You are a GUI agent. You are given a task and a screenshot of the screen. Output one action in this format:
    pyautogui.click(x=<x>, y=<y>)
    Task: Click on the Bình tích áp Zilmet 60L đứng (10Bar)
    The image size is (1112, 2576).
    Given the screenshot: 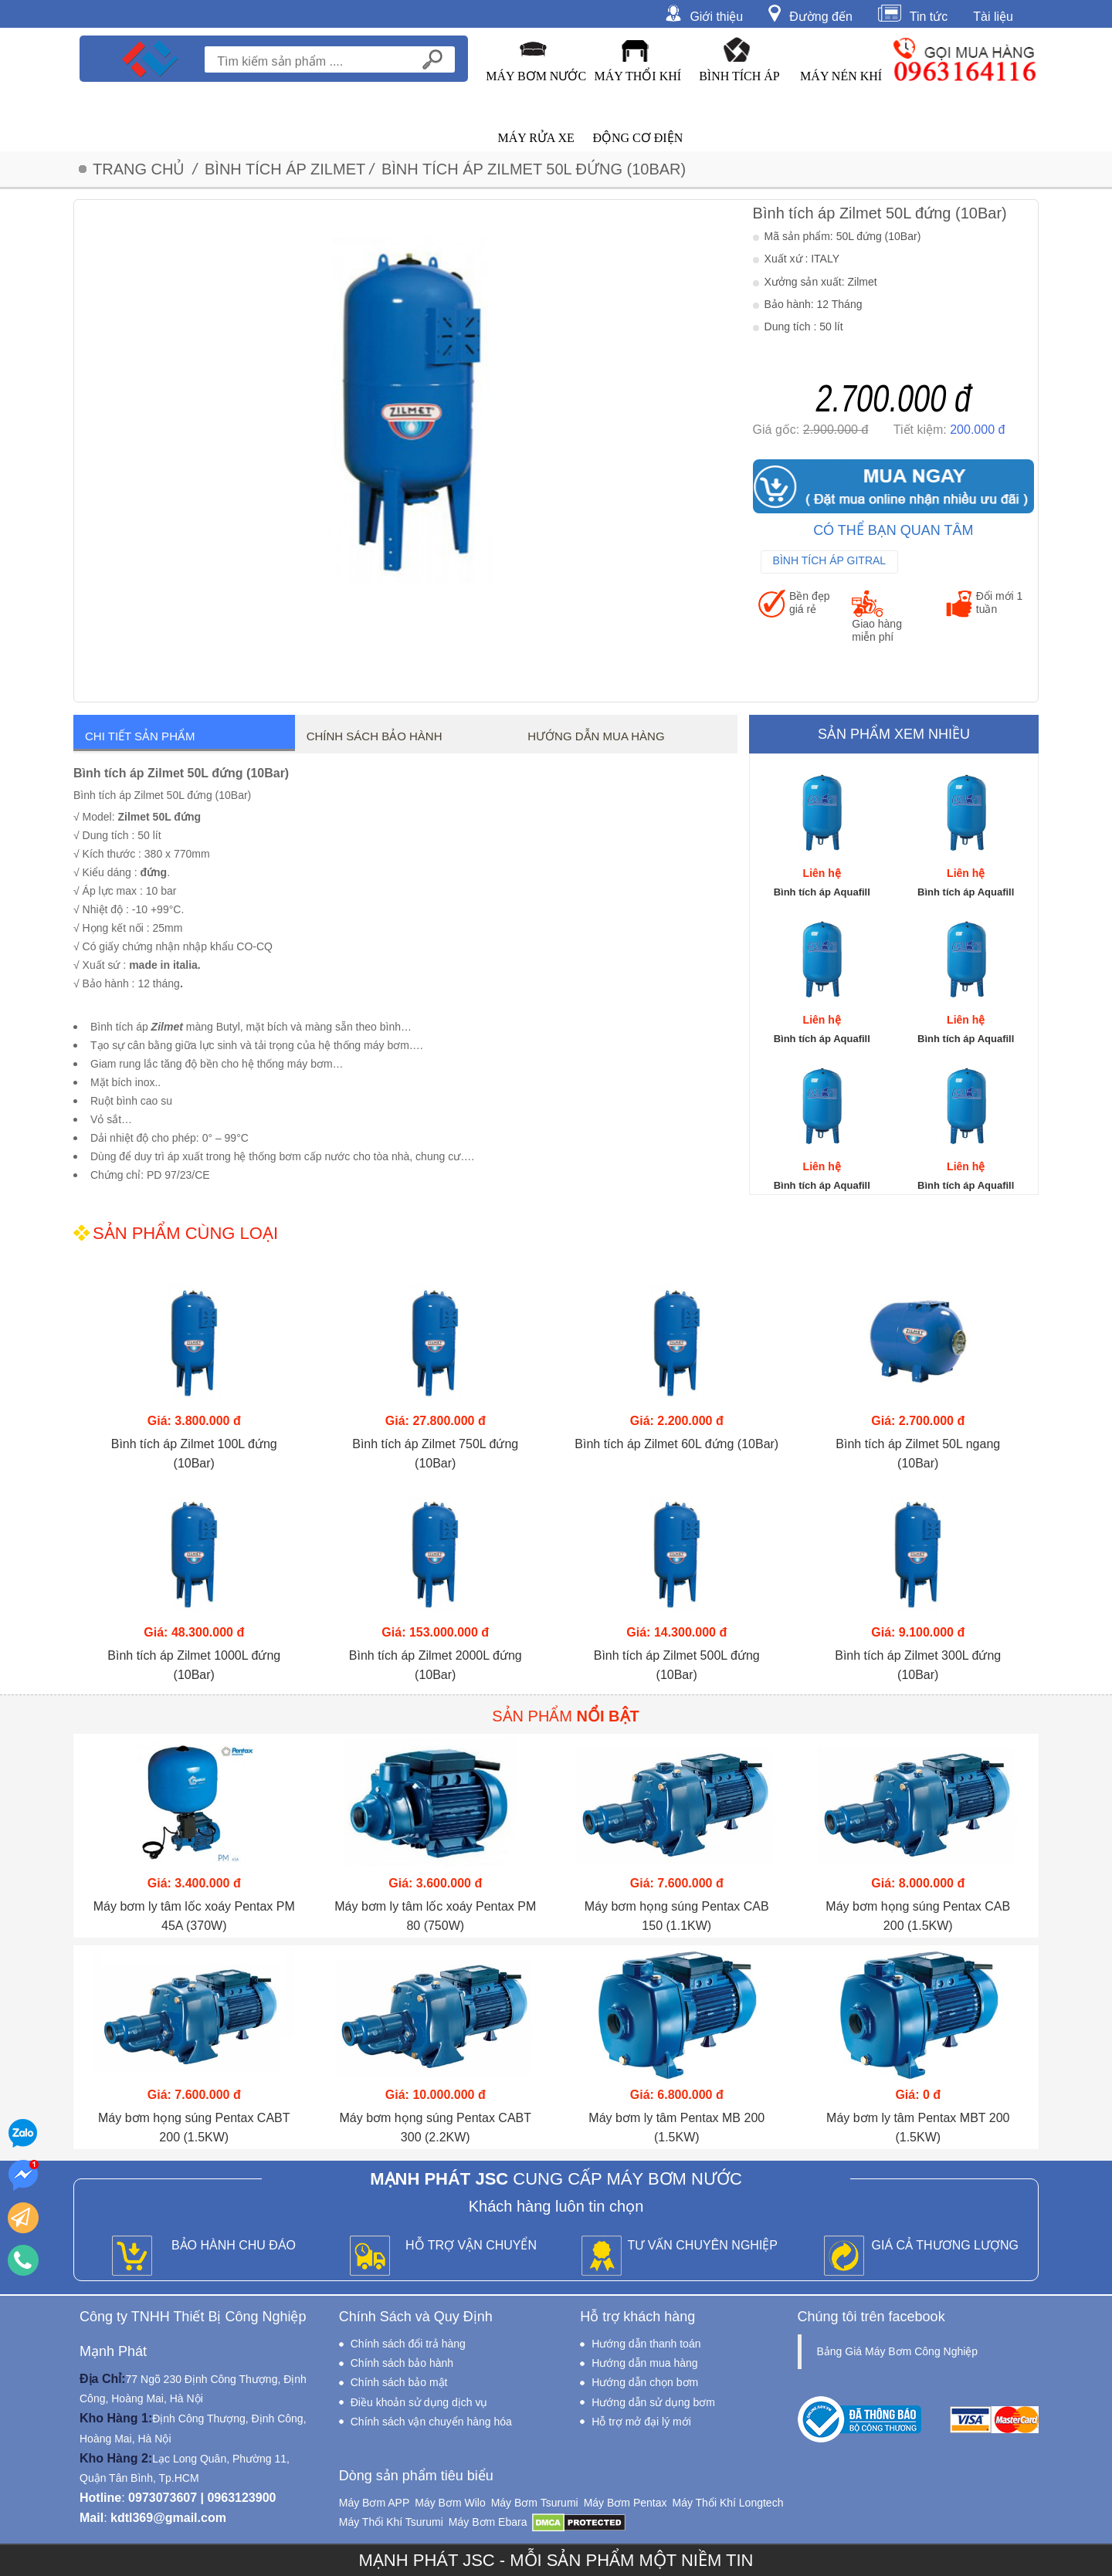 What is the action you would take?
    pyautogui.click(x=676, y=1443)
    